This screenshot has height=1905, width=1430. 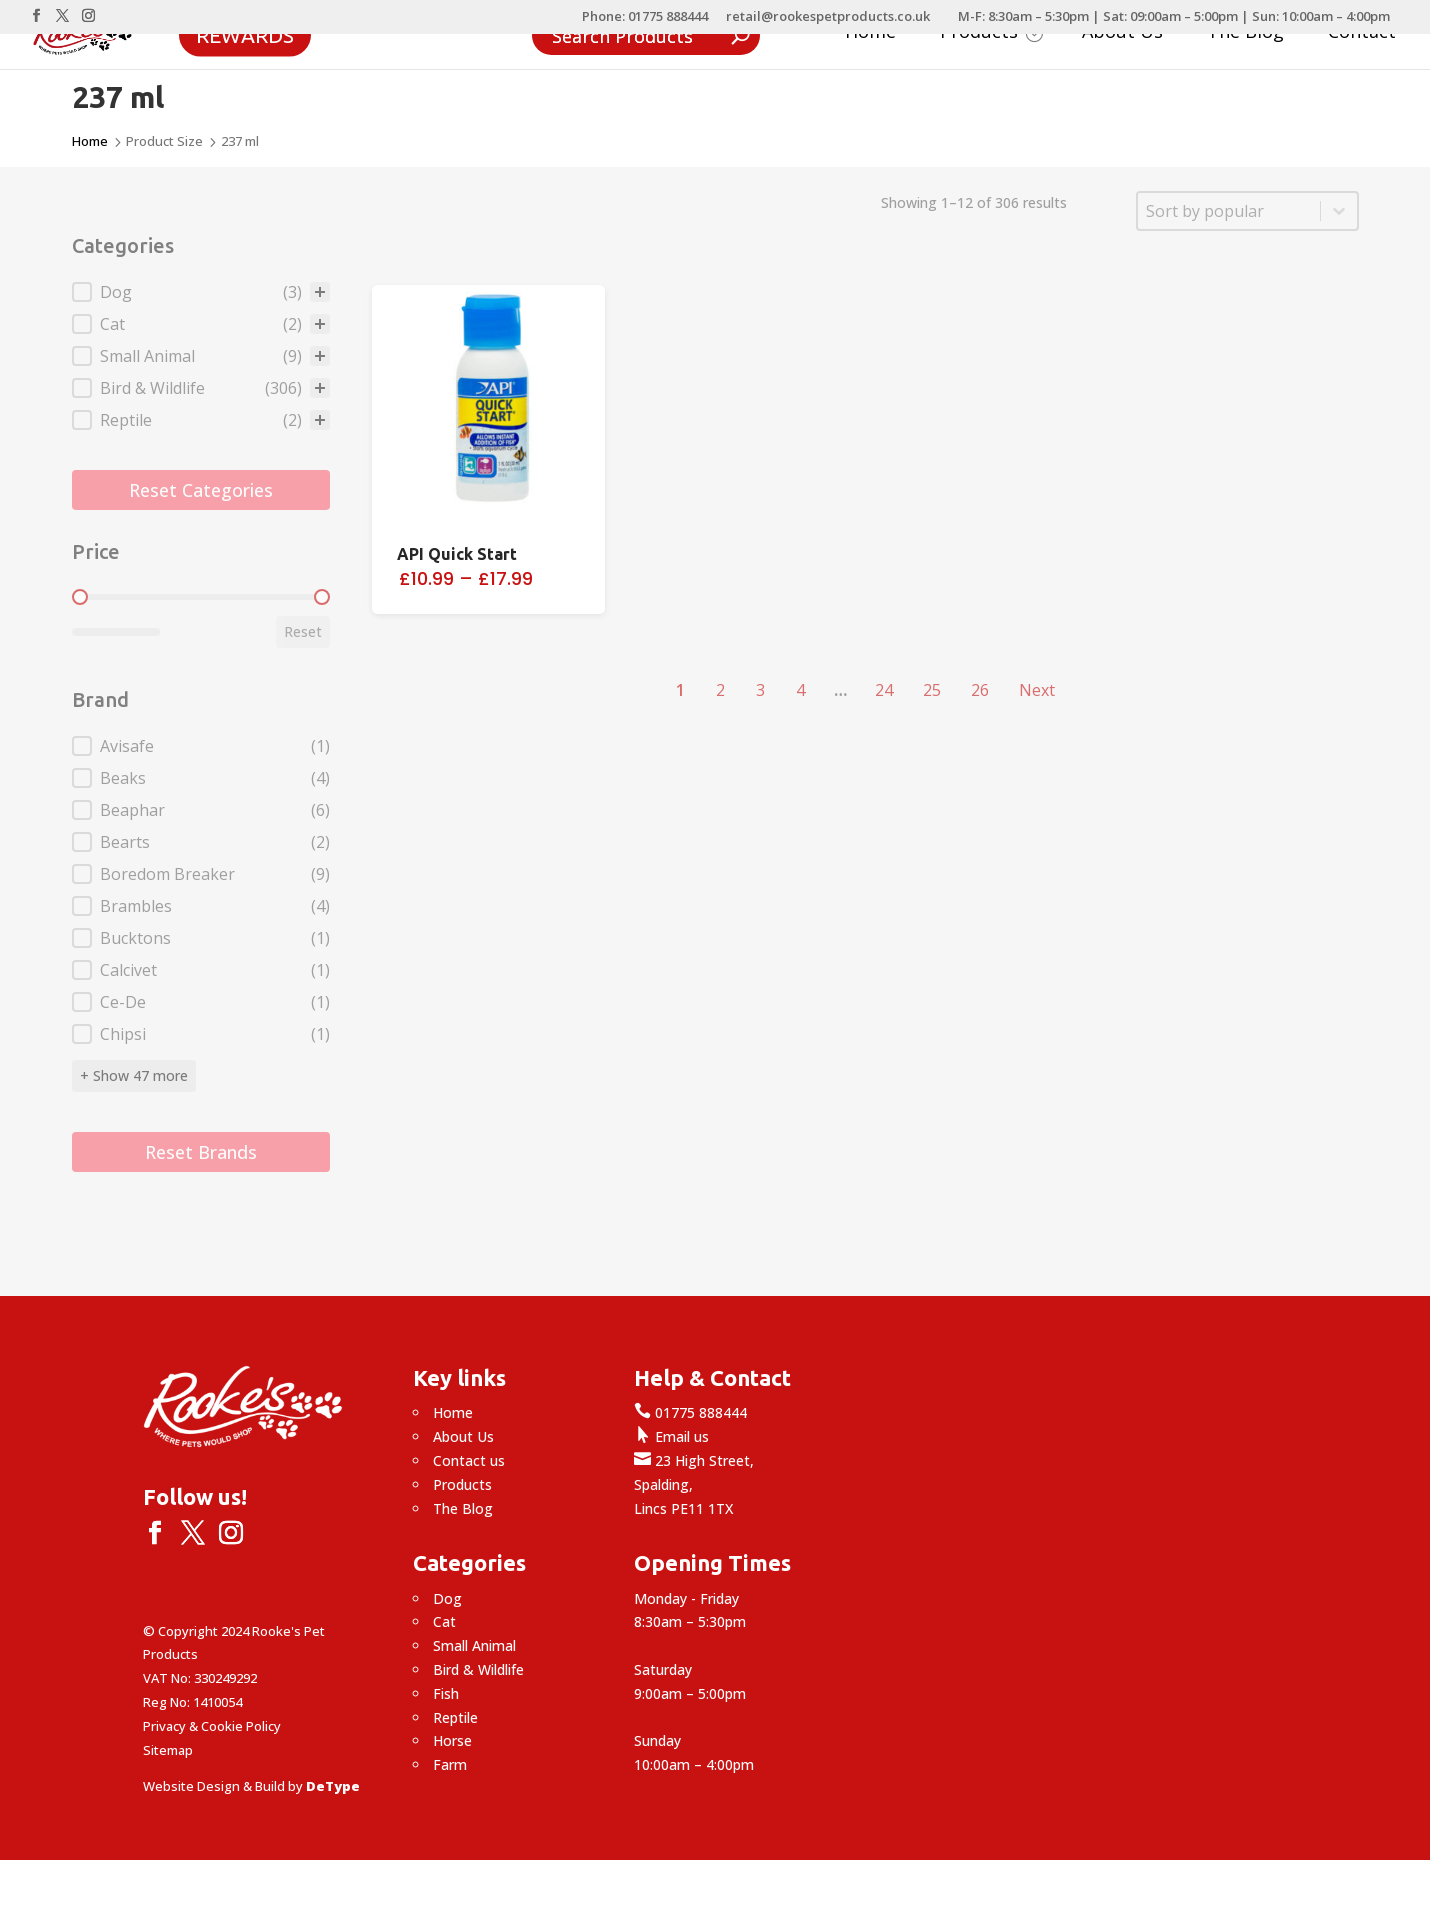 I want to click on Bird & Wildlife, so click(x=478, y=1669).